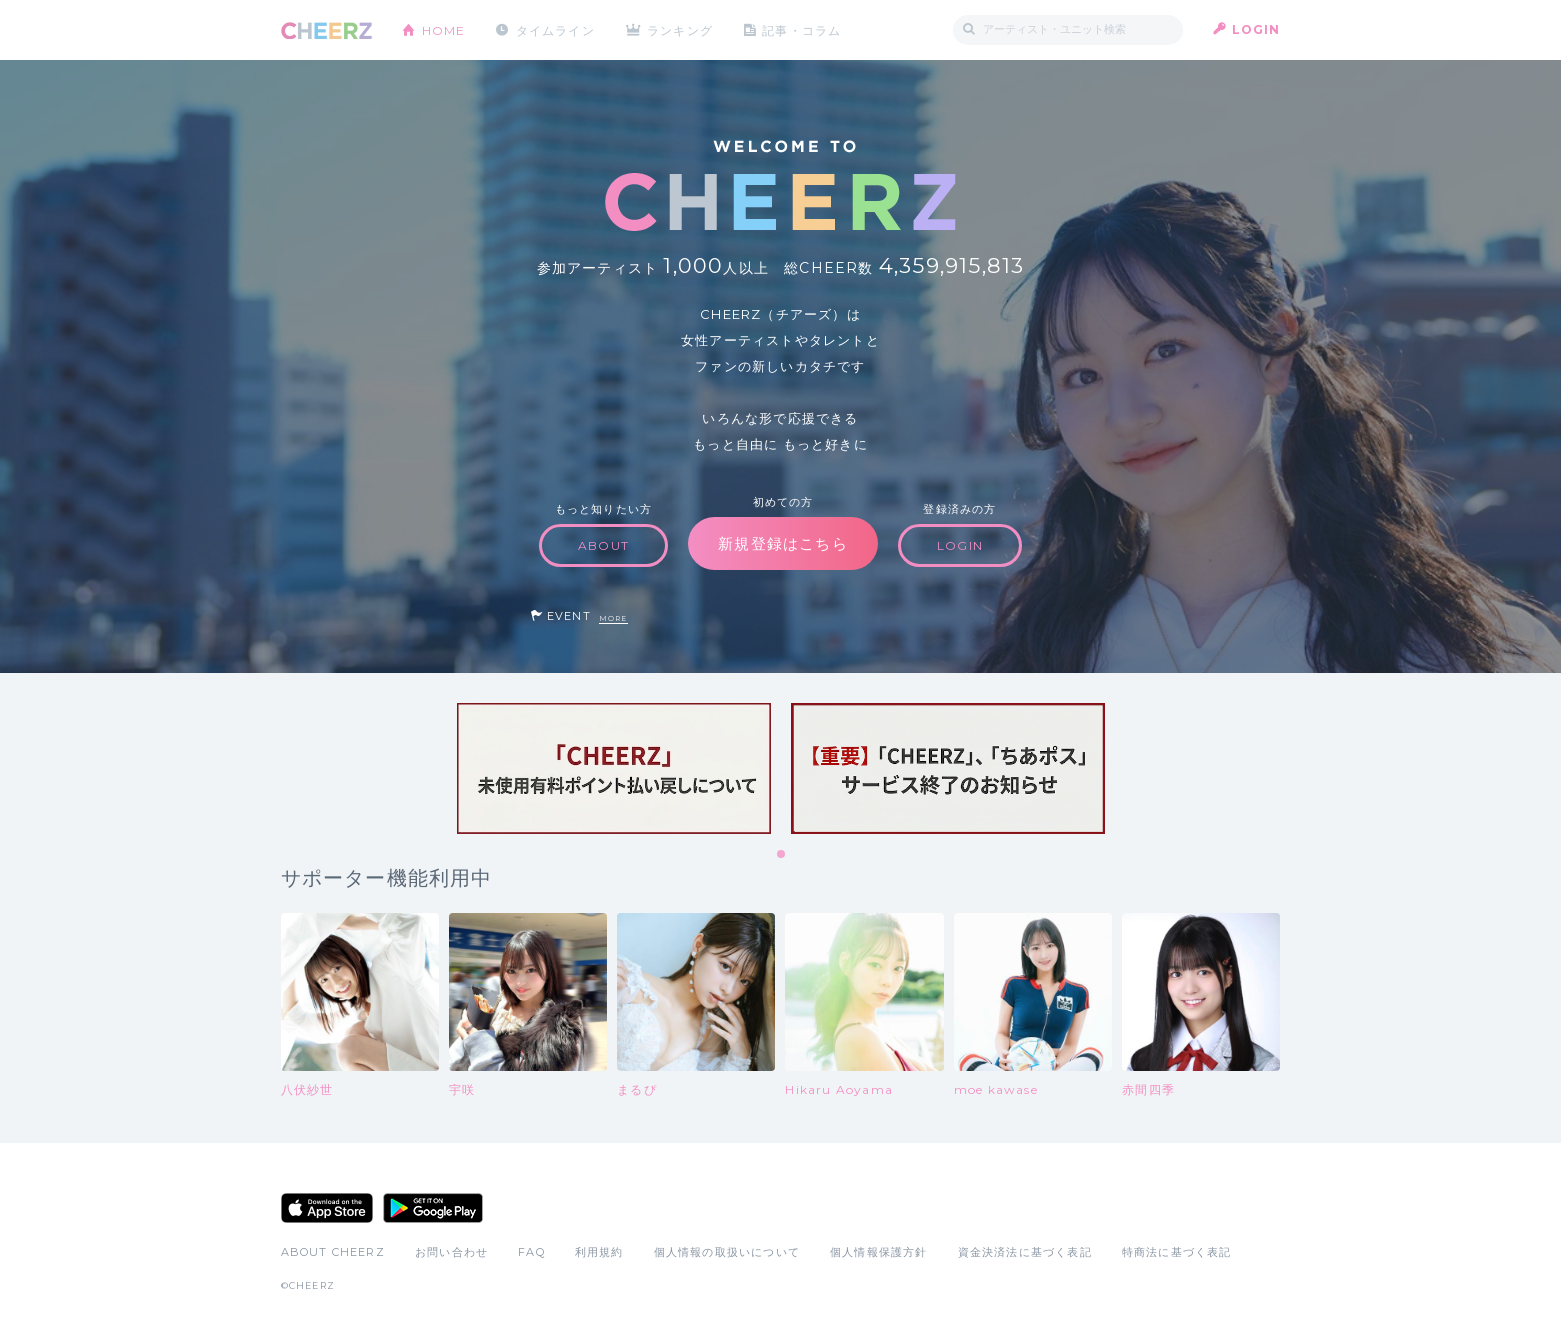 The image size is (1561, 1343). What do you see at coordinates (603, 545) in the screenshot?
I see `ABOUT` at bounding box center [603, 545].